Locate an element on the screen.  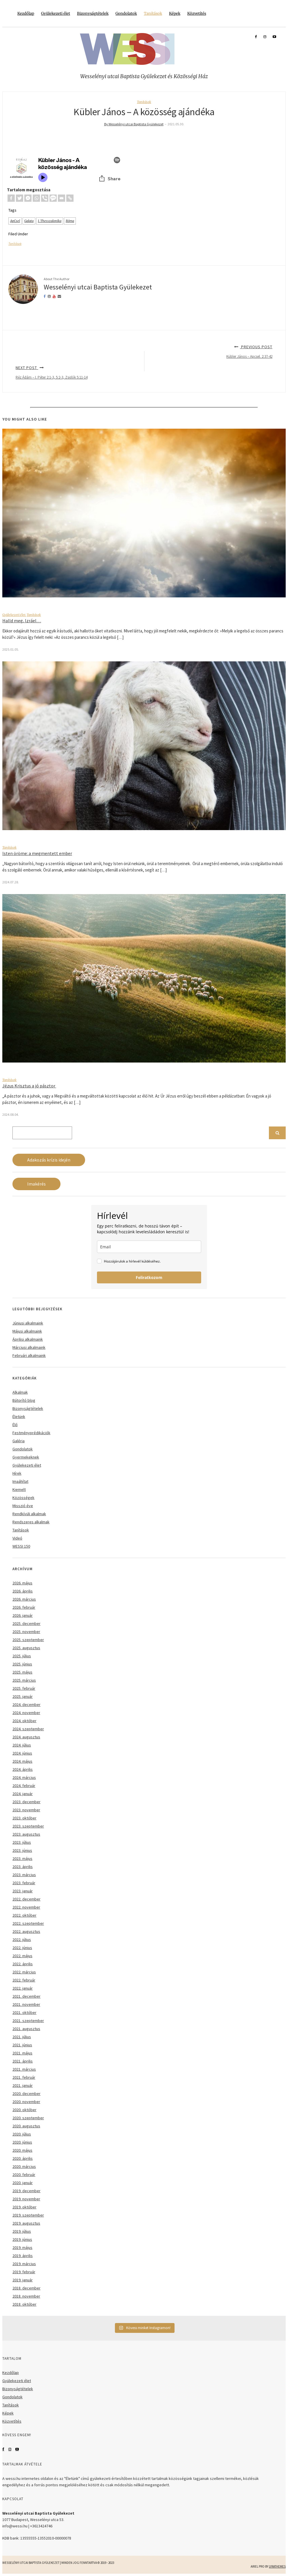
Instagram is located at coordinates (9, 2449).